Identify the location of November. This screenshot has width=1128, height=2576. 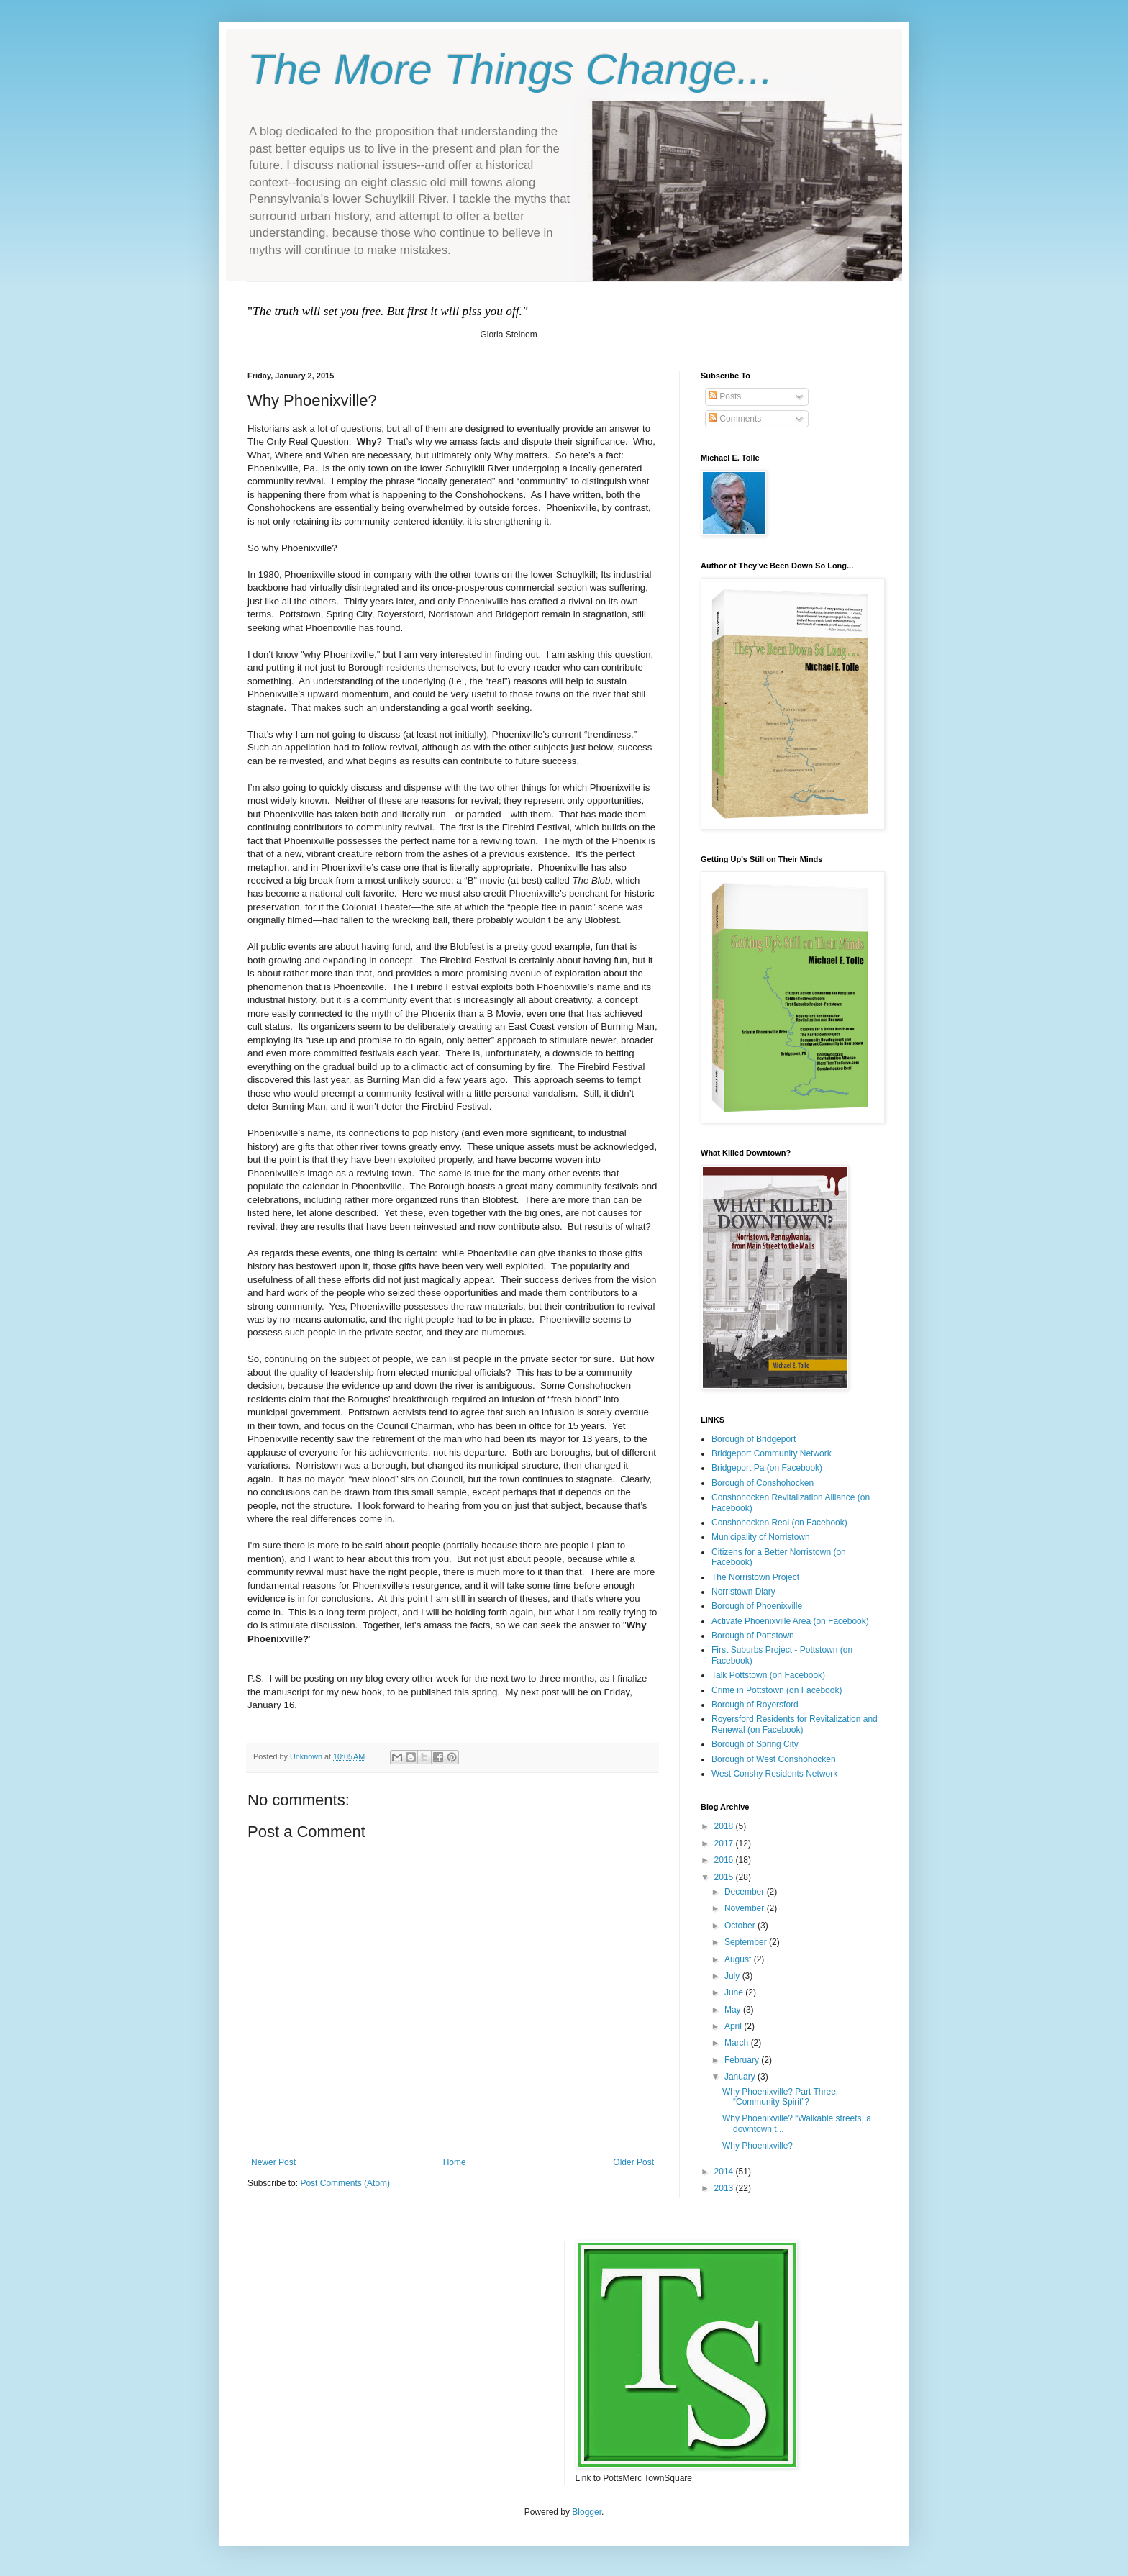
(745, 1908).